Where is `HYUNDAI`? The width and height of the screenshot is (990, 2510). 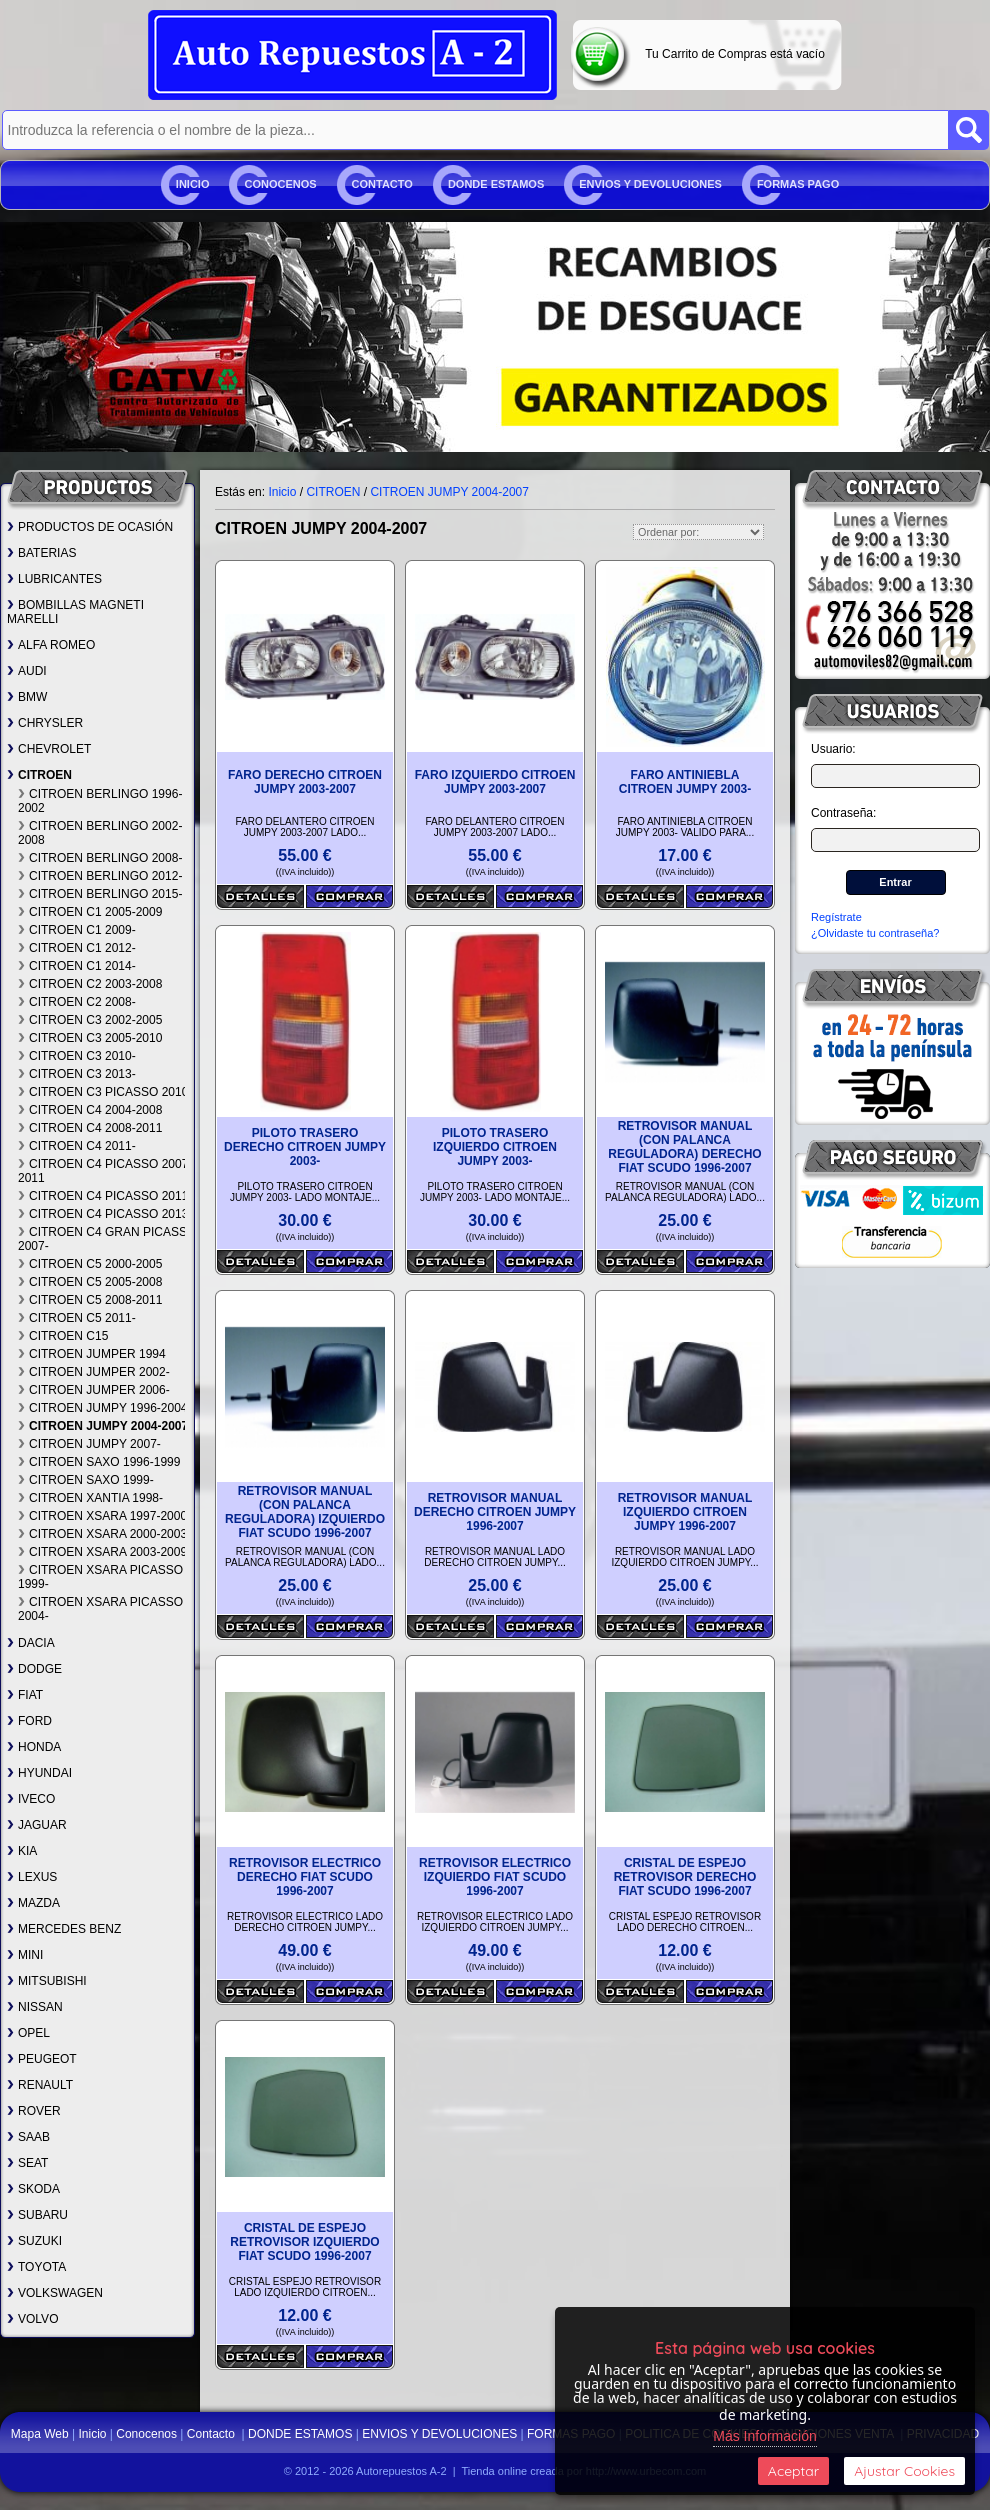 HYUNDAI is located at coordinates (39, 1773).